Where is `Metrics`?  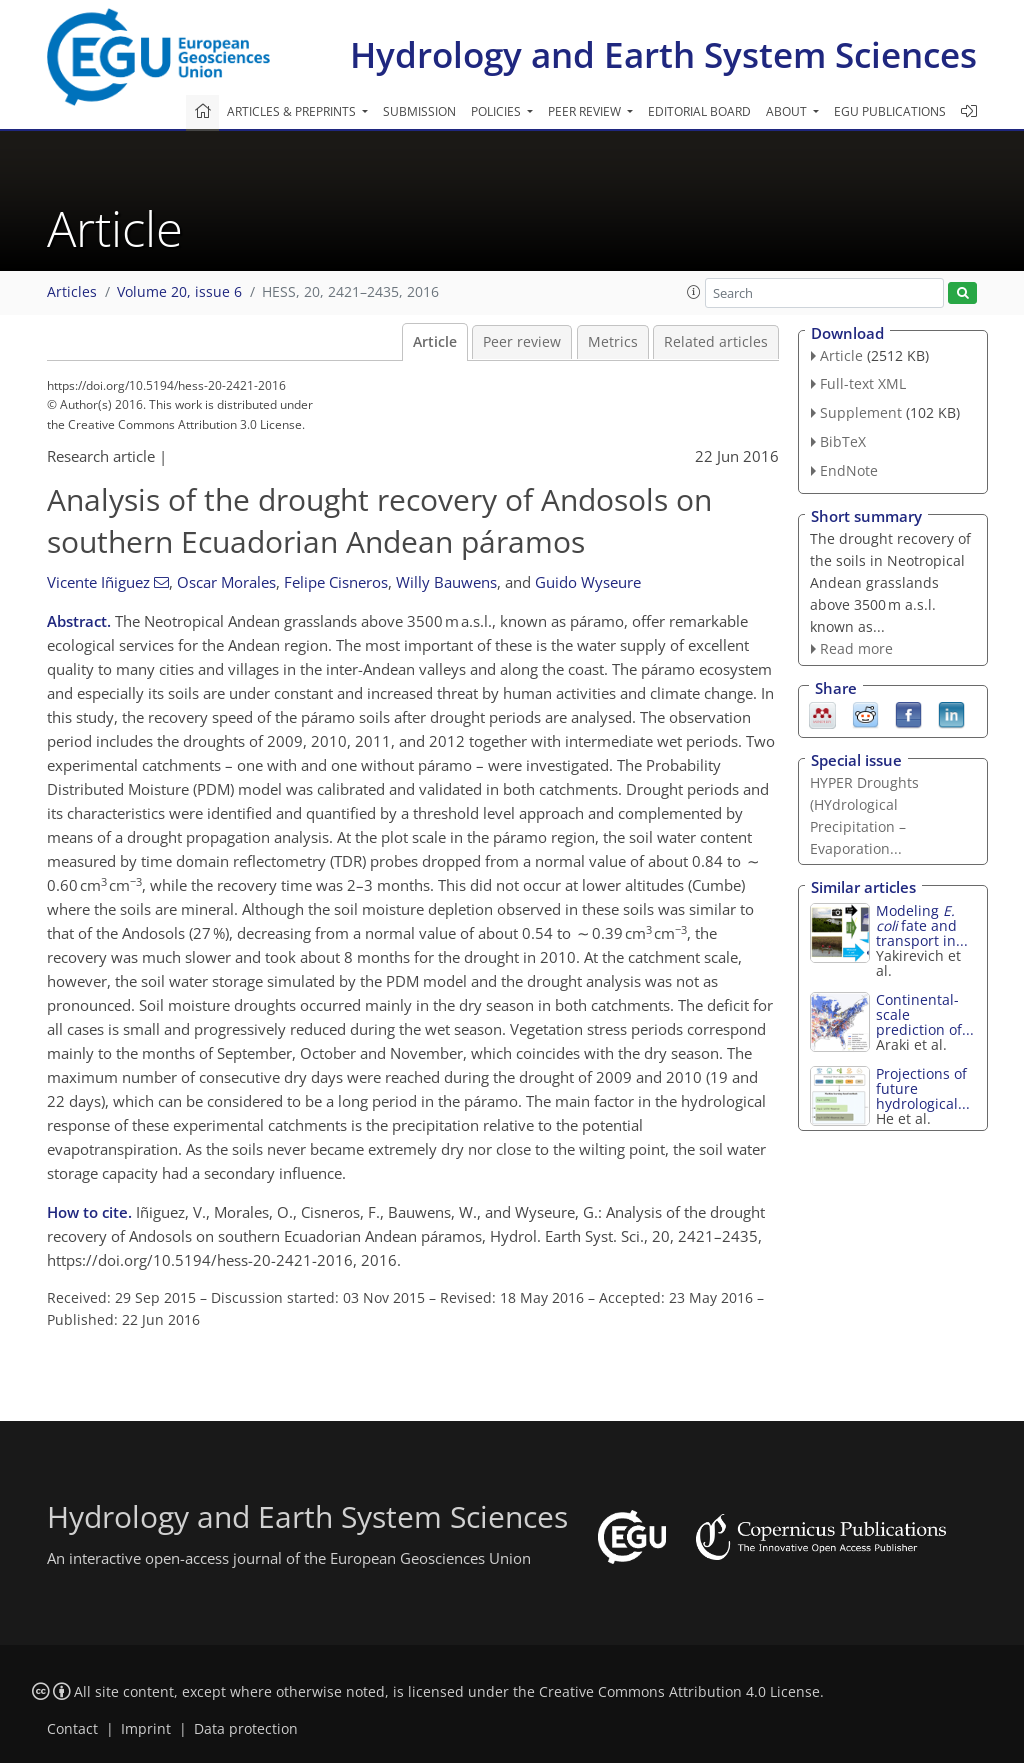
Metrics is located at coordinates (613, 342).